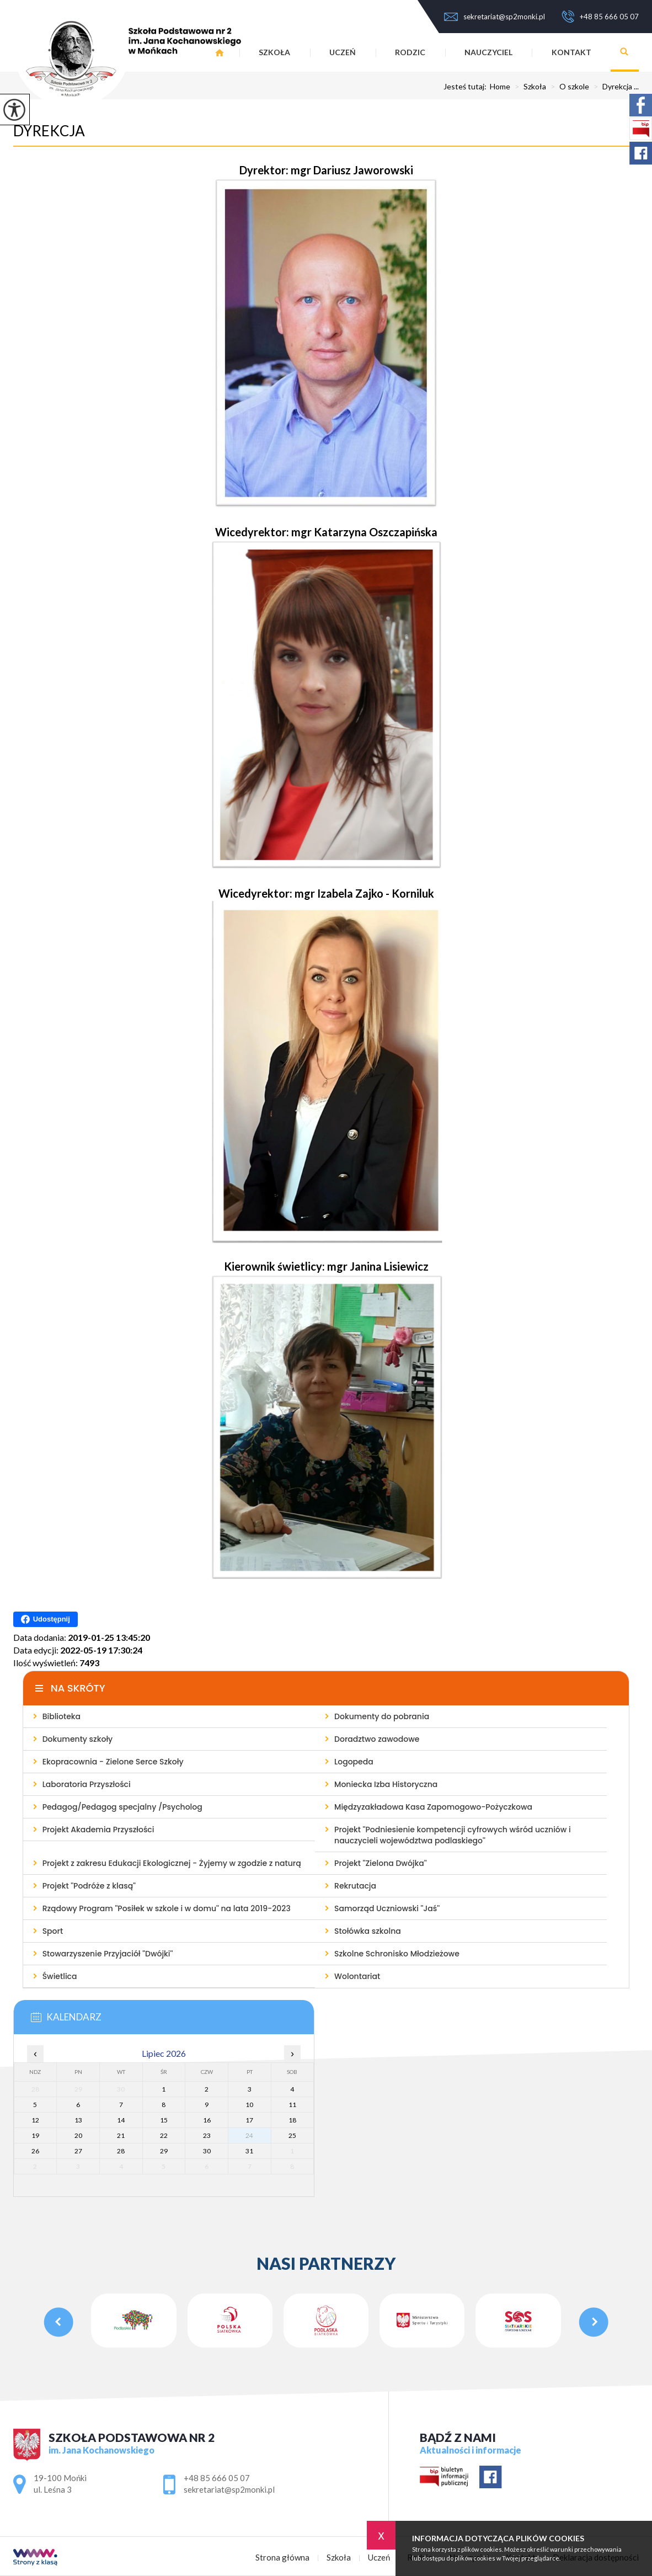 This screenshot has width=652, height=2576. I want to click on 11, so click(292, 2104).